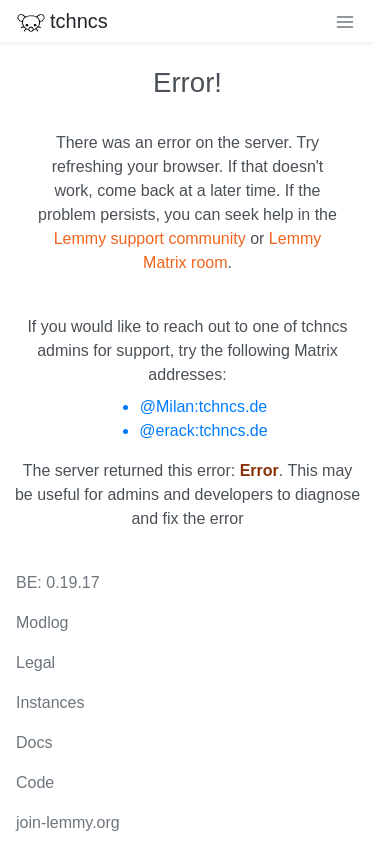 This screenshot has width=375, height=859. Describe the element at coordinates (62, 21) in the screenshot. I see `tchncs` at that location.